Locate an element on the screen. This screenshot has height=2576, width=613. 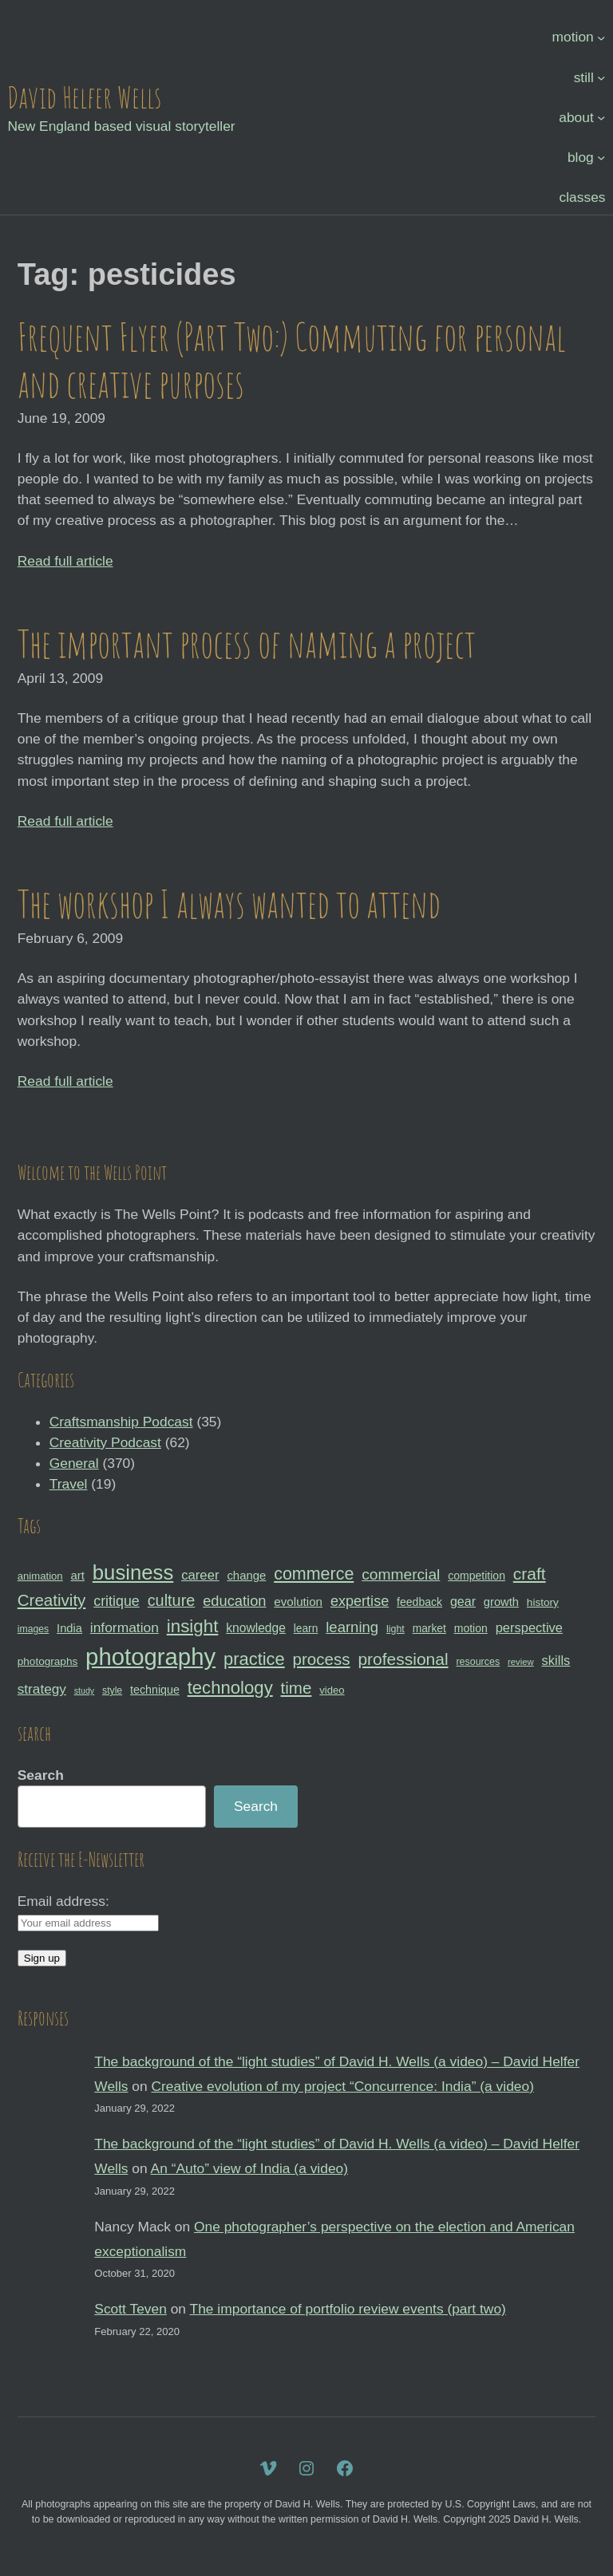
resources [resources (28 items)] is located at coordinates (478, 1661).